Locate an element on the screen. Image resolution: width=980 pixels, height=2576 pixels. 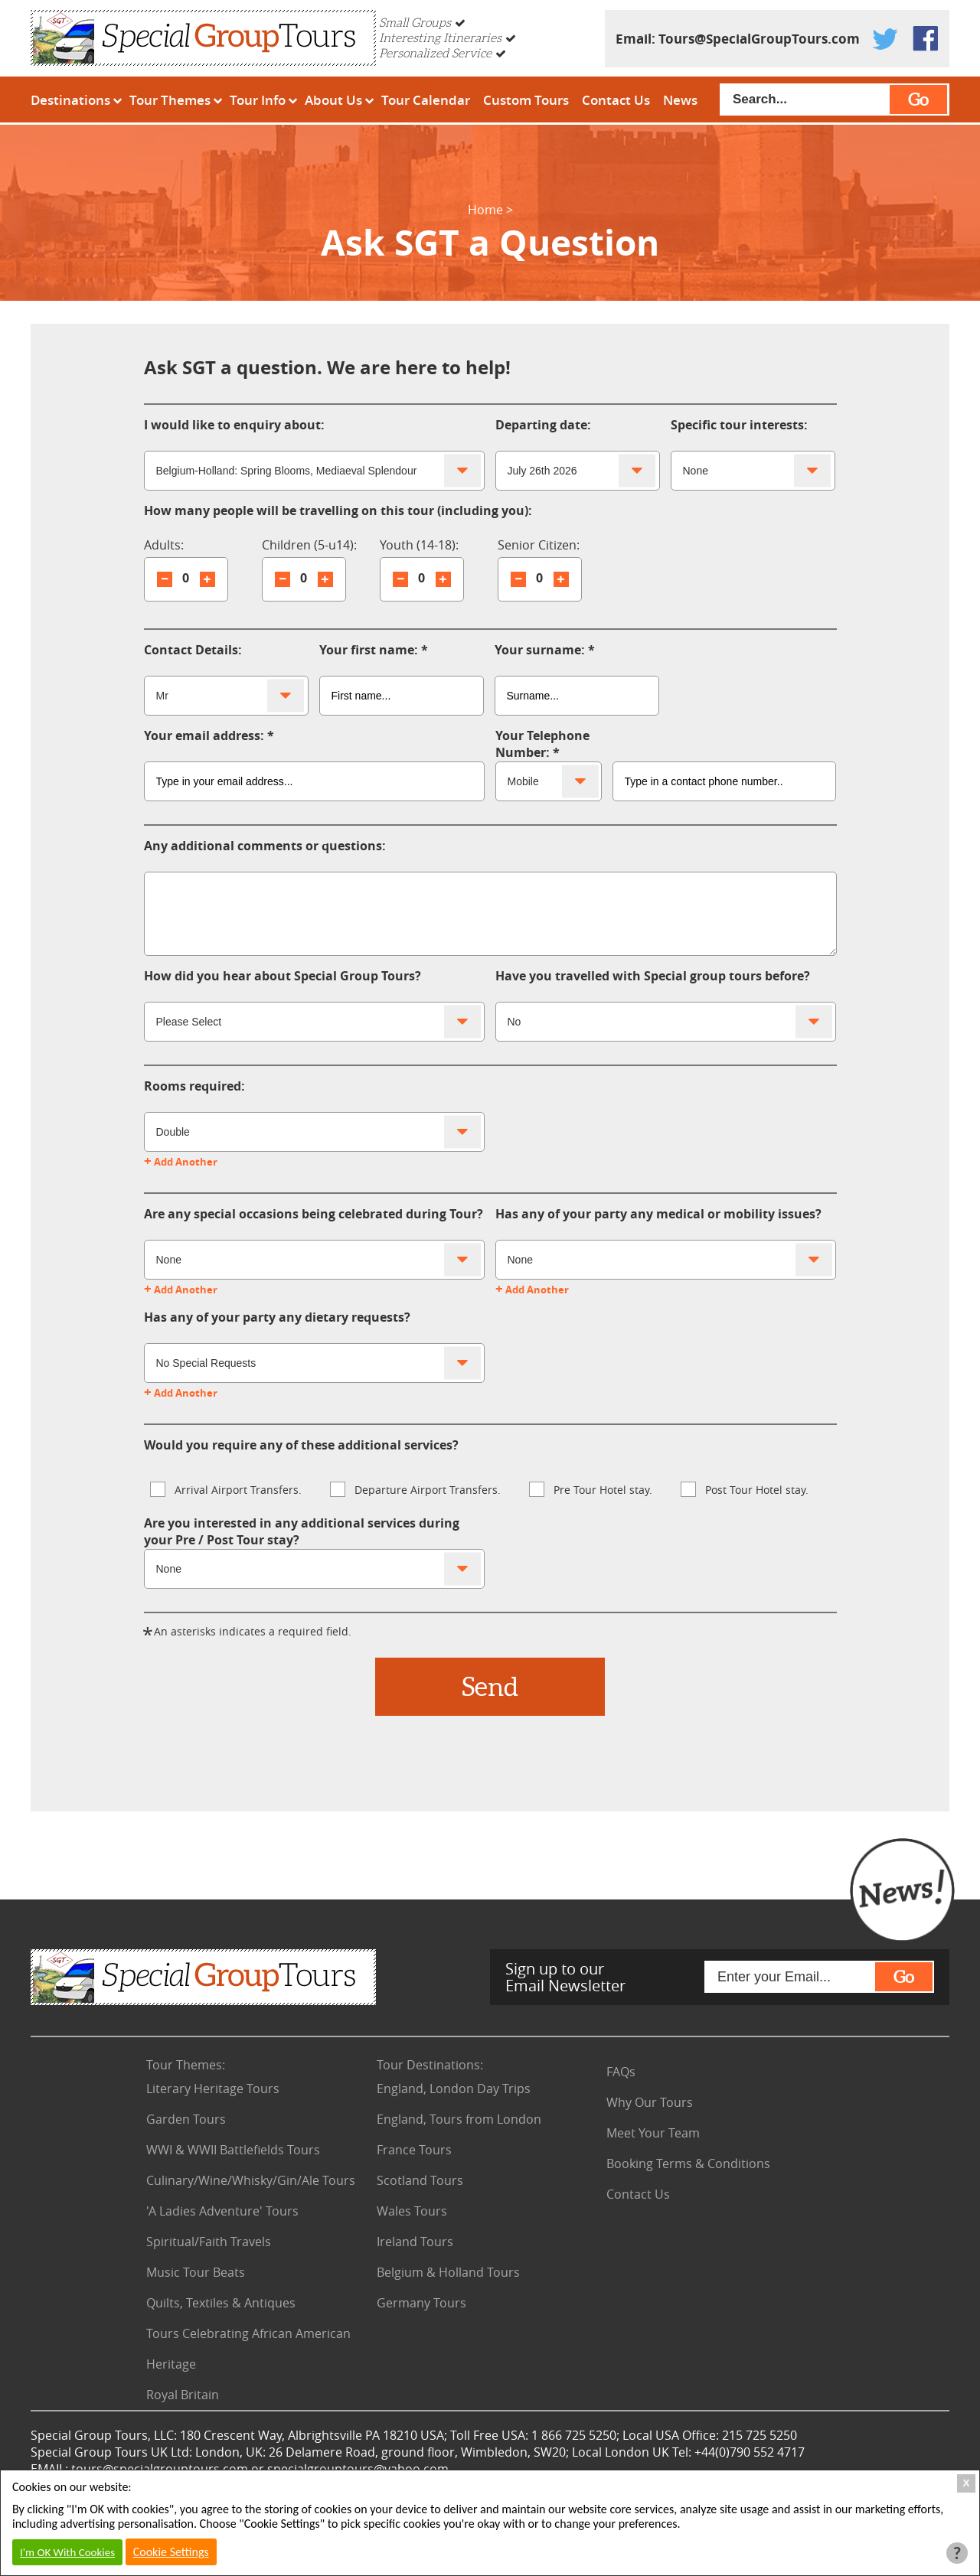
Any additional comments or questions: is located at coordinates (265, 845).